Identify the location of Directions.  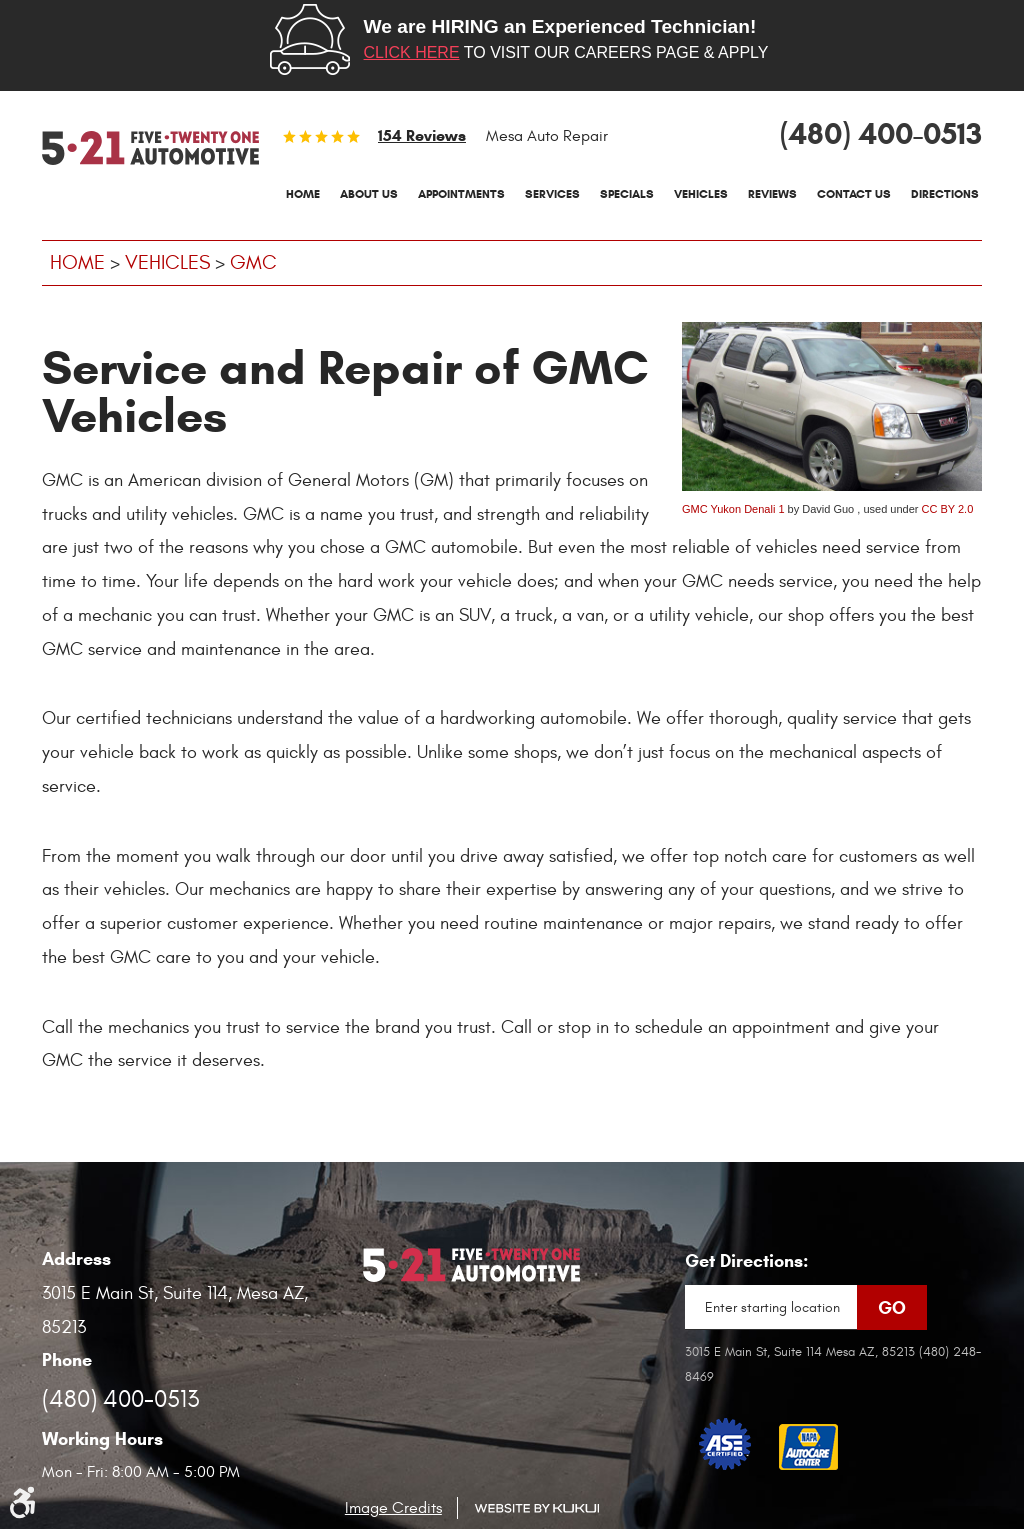
(945, 193).